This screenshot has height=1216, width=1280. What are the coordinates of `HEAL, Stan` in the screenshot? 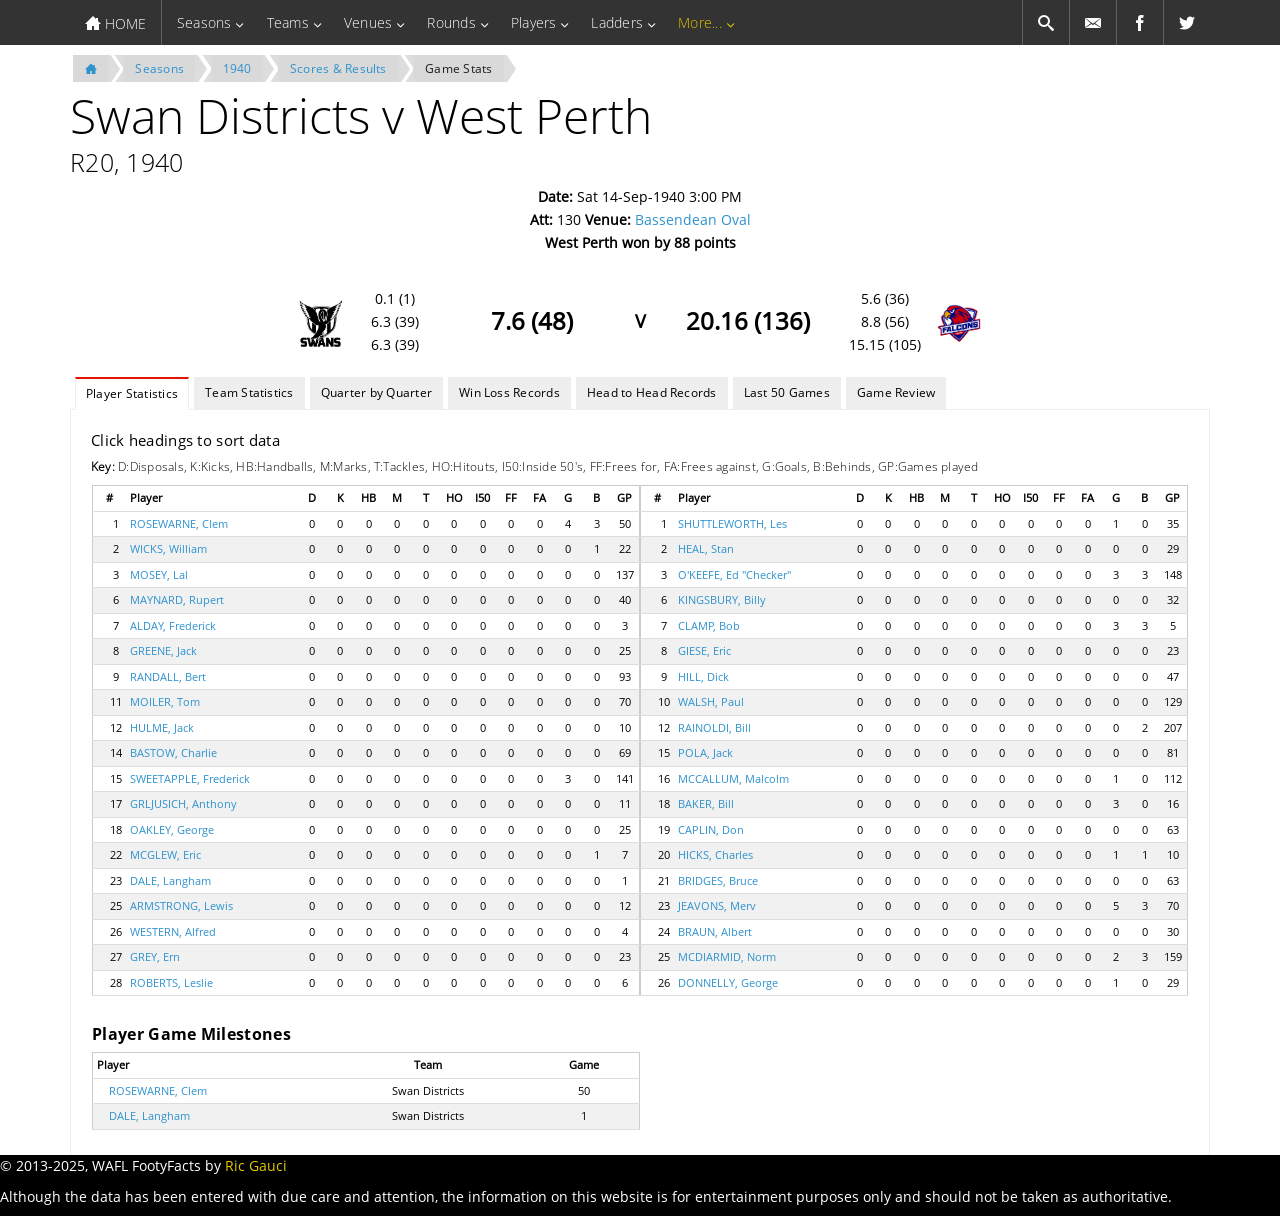 It's located at (706, 548).